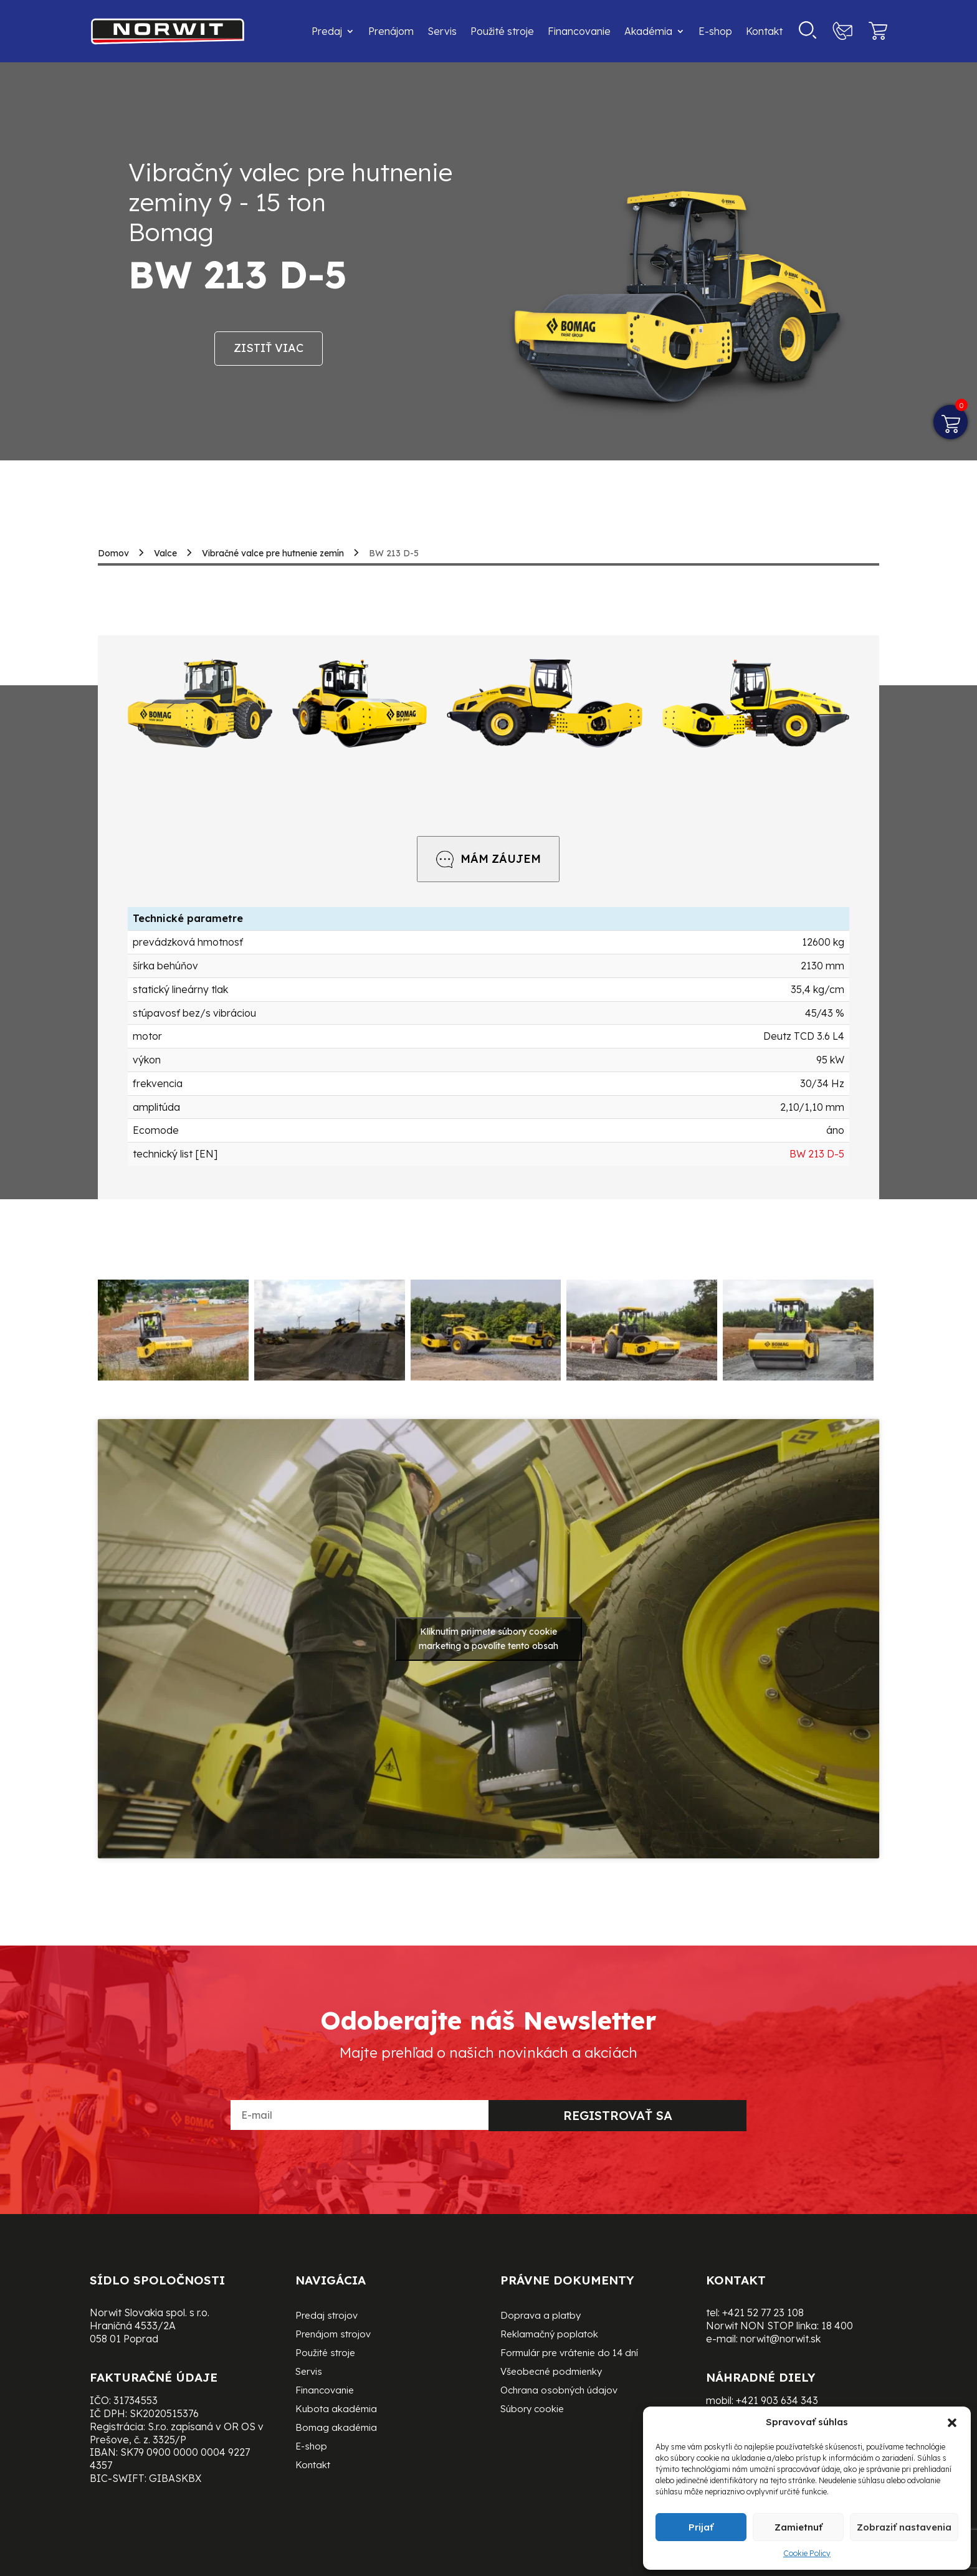 The image size is (977, 2576). Describe the element at coordinates (273, 553) in the screenshot. I see `Vibračné valce pre hutnenie zemín` at that location.